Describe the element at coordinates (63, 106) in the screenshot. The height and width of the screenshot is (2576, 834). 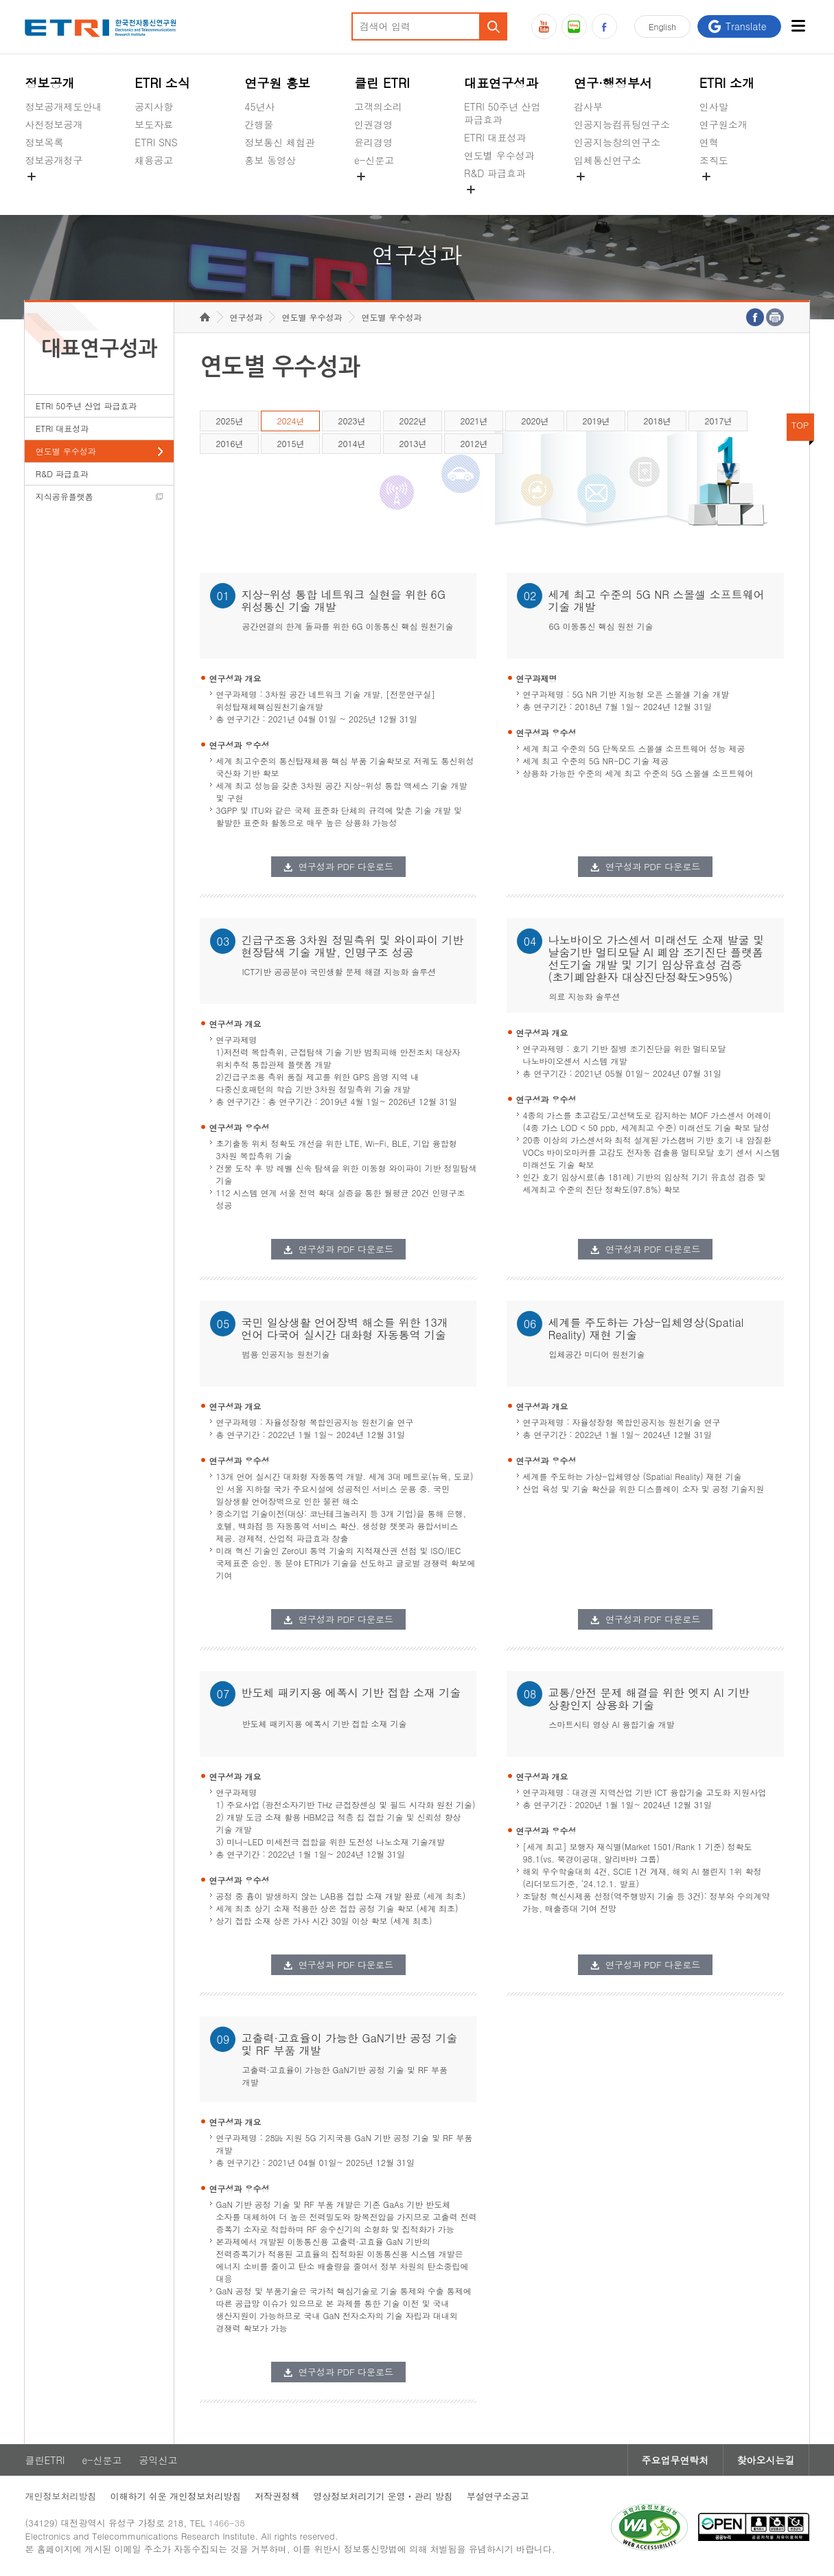
I see `정보공개제도안내` at that location.